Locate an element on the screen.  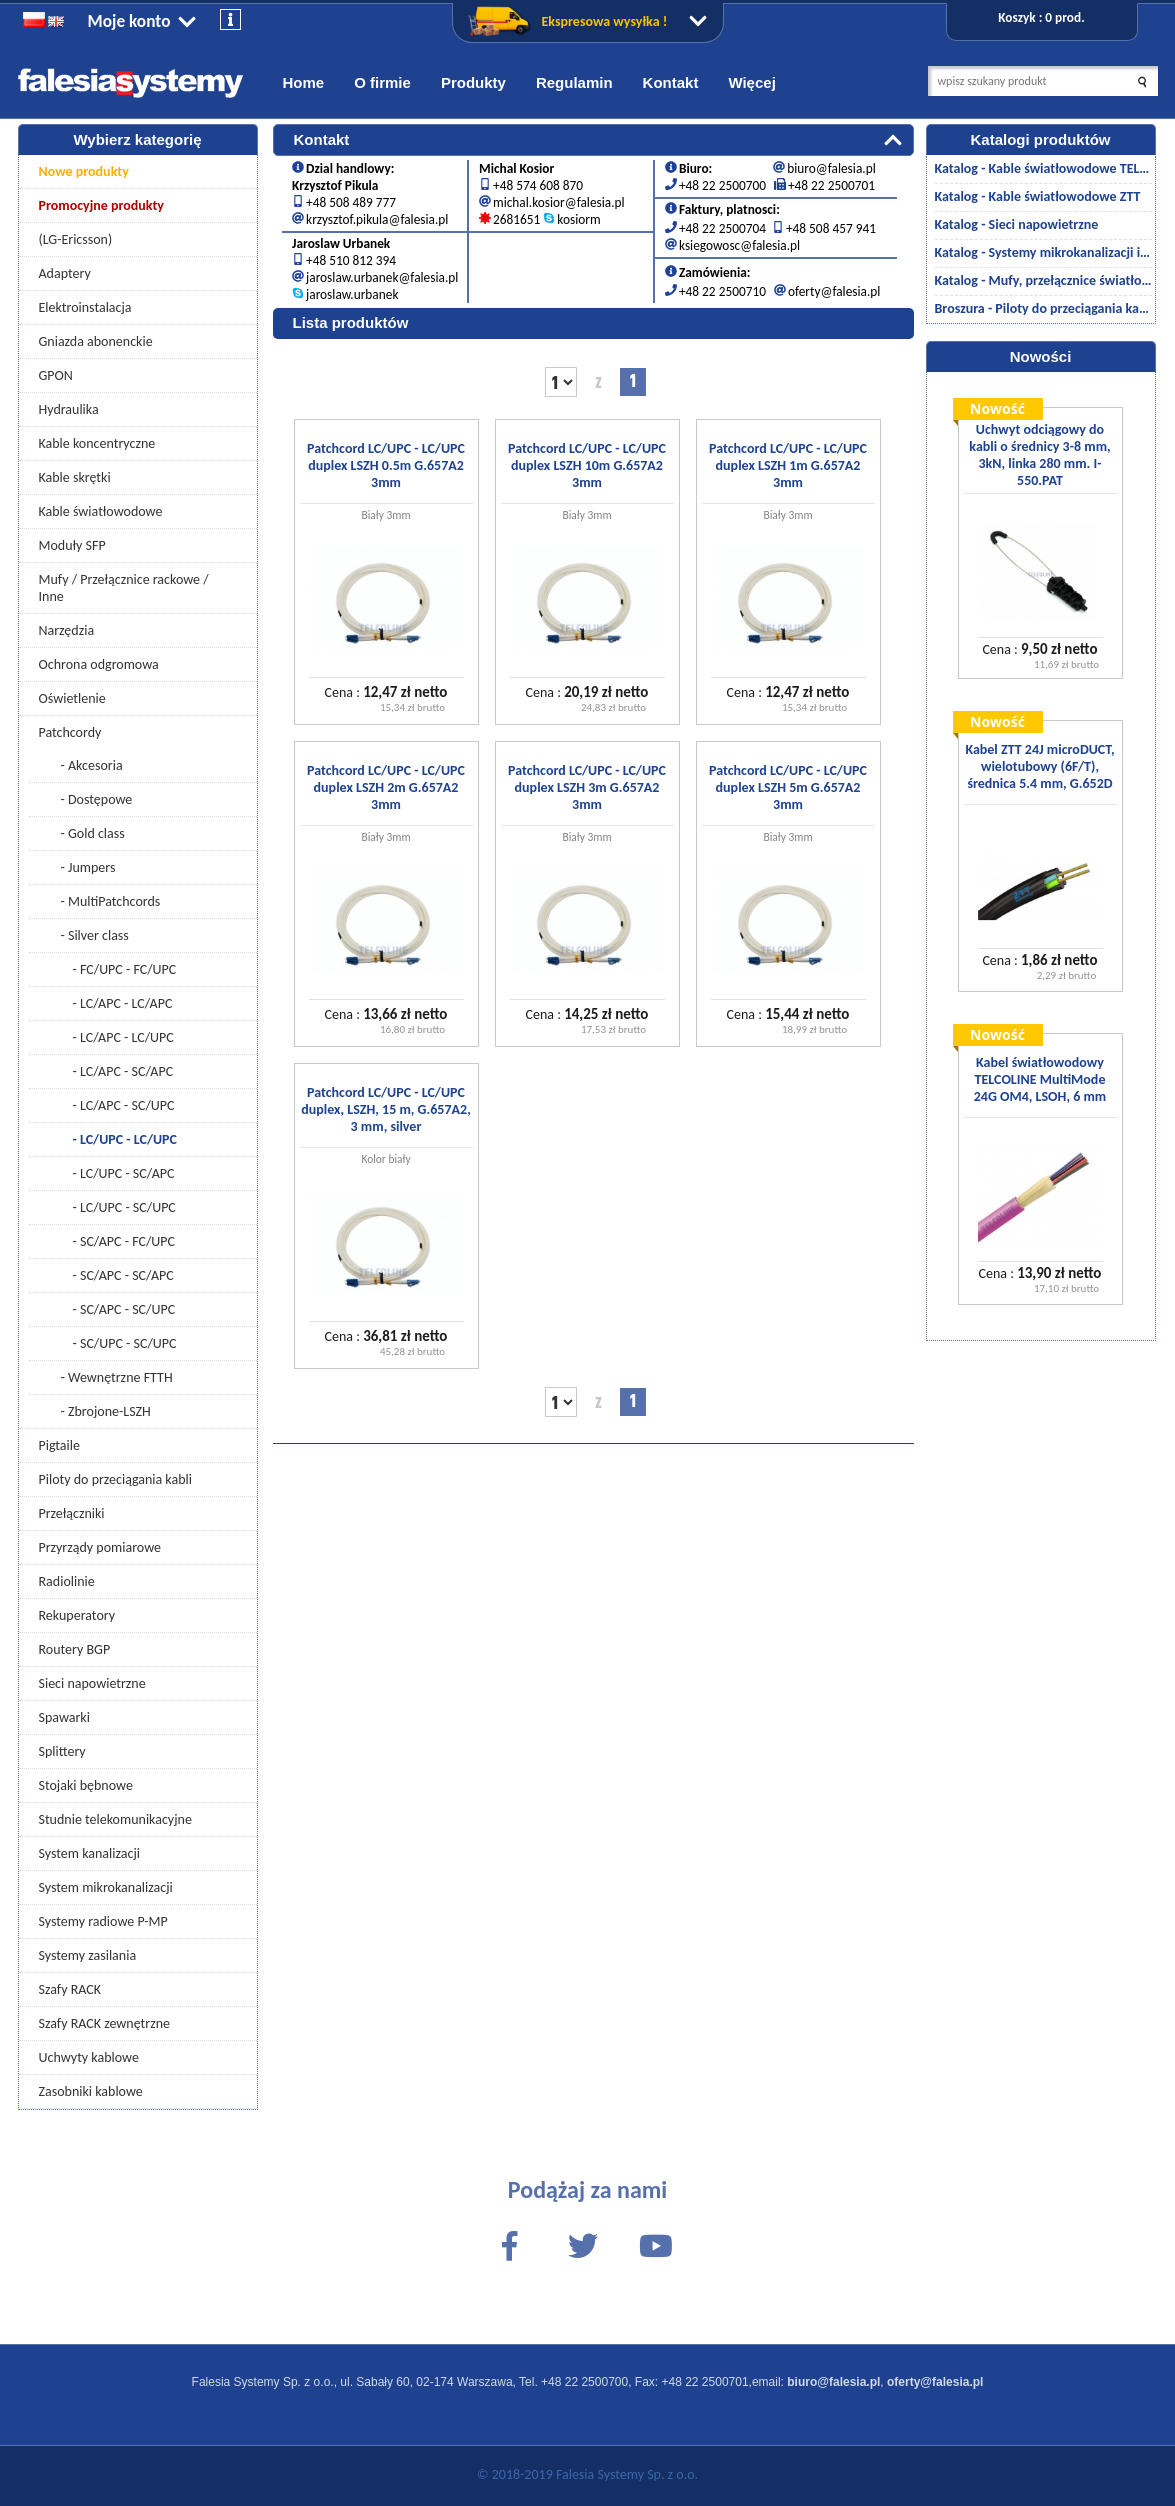
Kable koncentryczne is located at coordinates (97, 443).